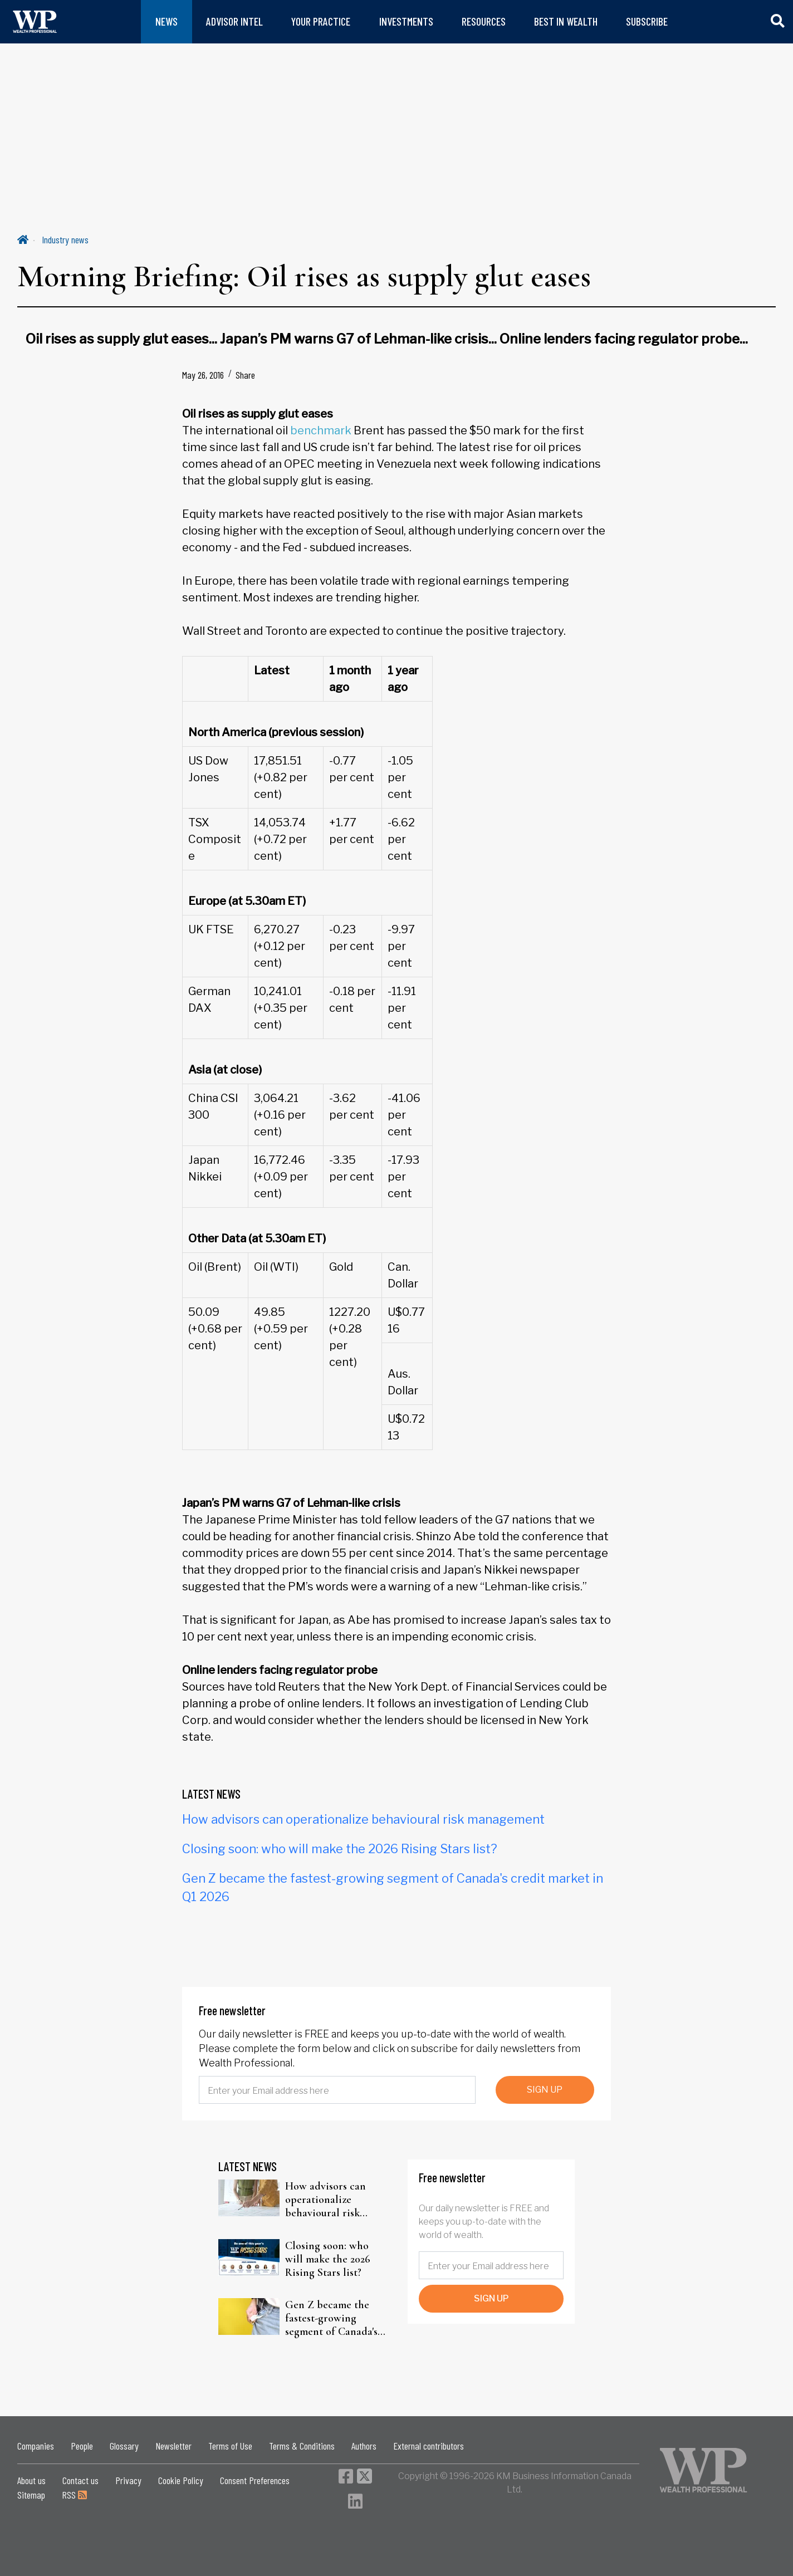 The width and height of the screenshot is (793, 2576). I want to click on Authors, so click(363, 2446).